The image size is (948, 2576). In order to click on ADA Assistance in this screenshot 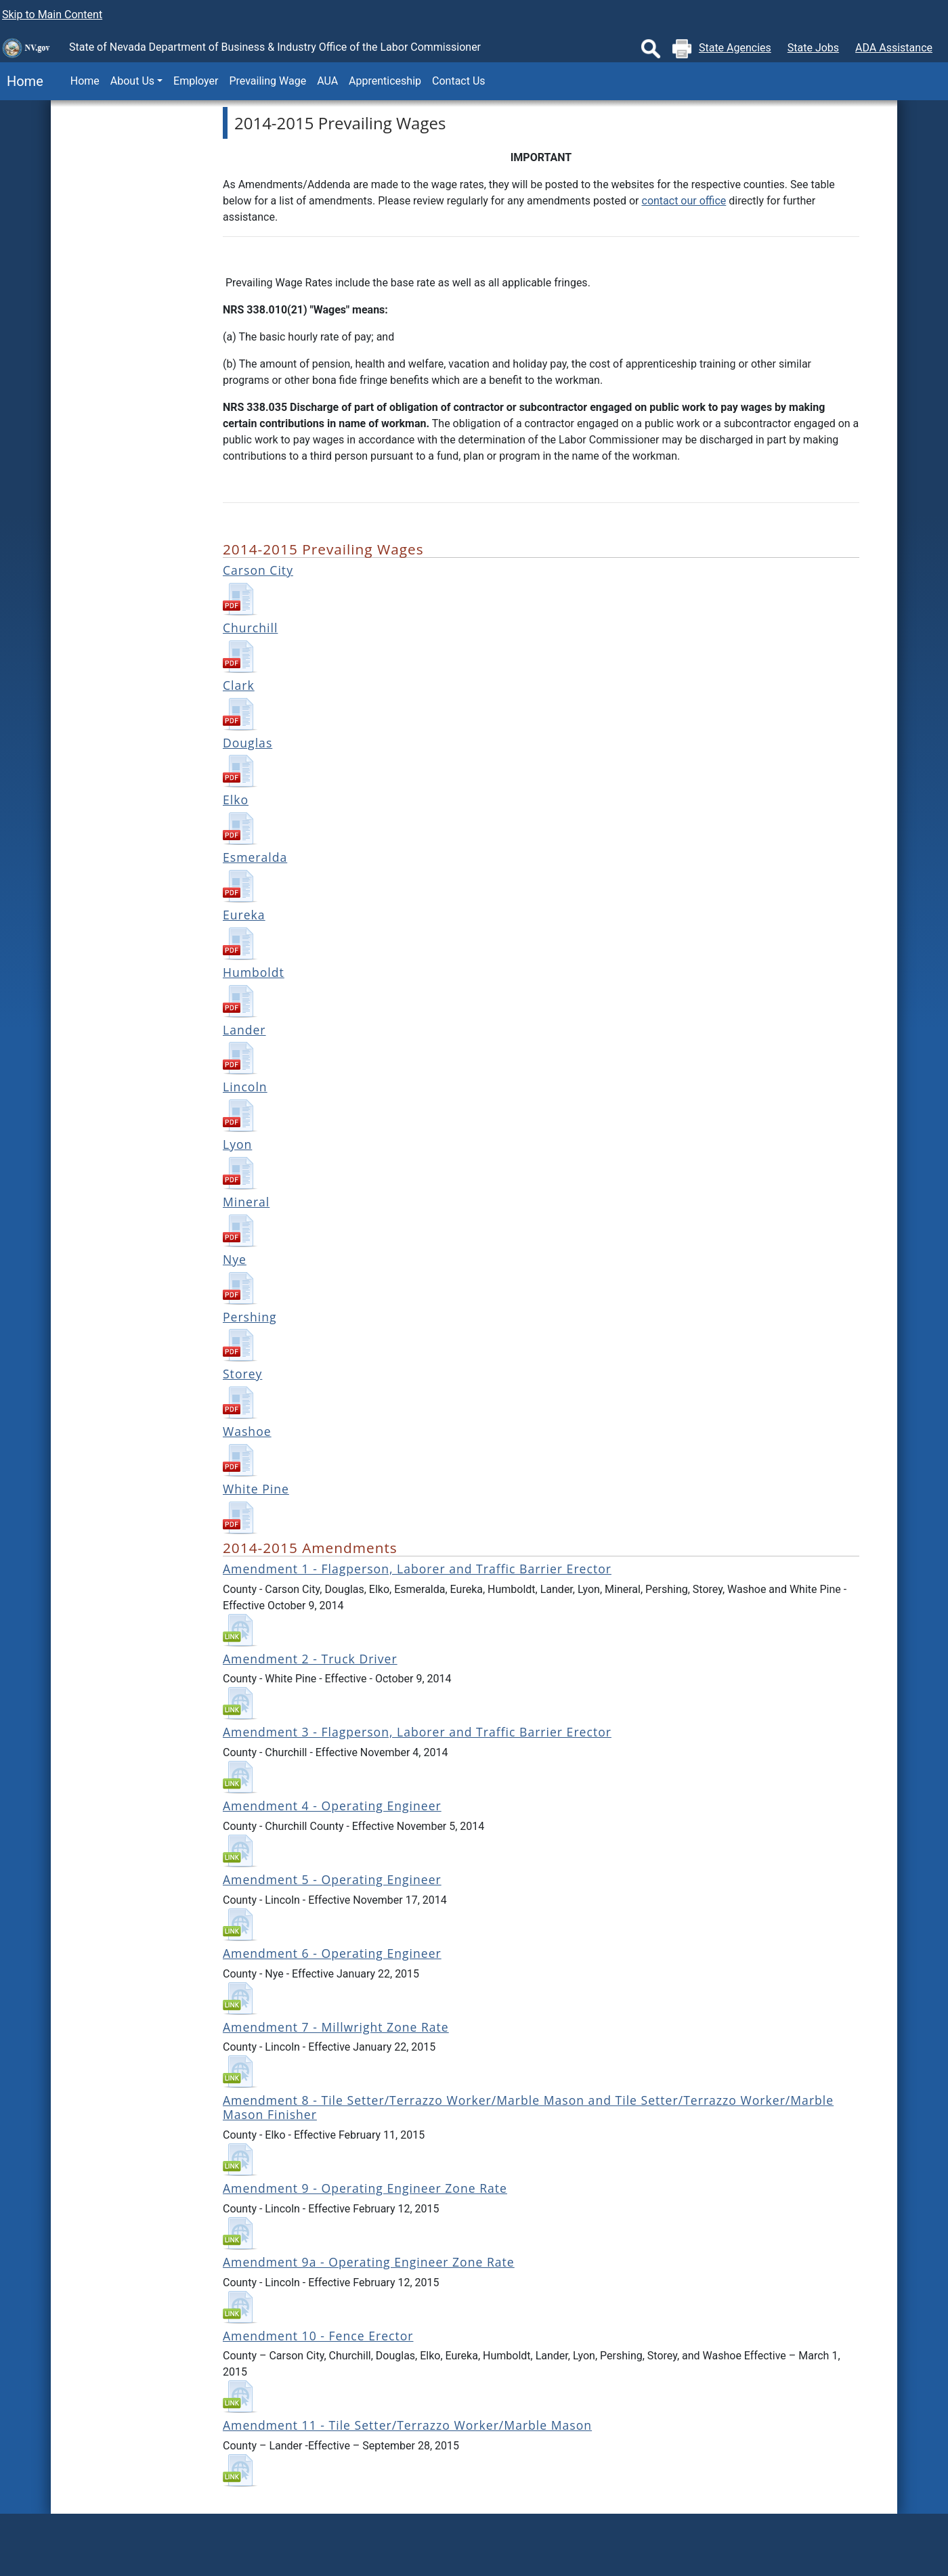, I will do `click(893, 47)`.